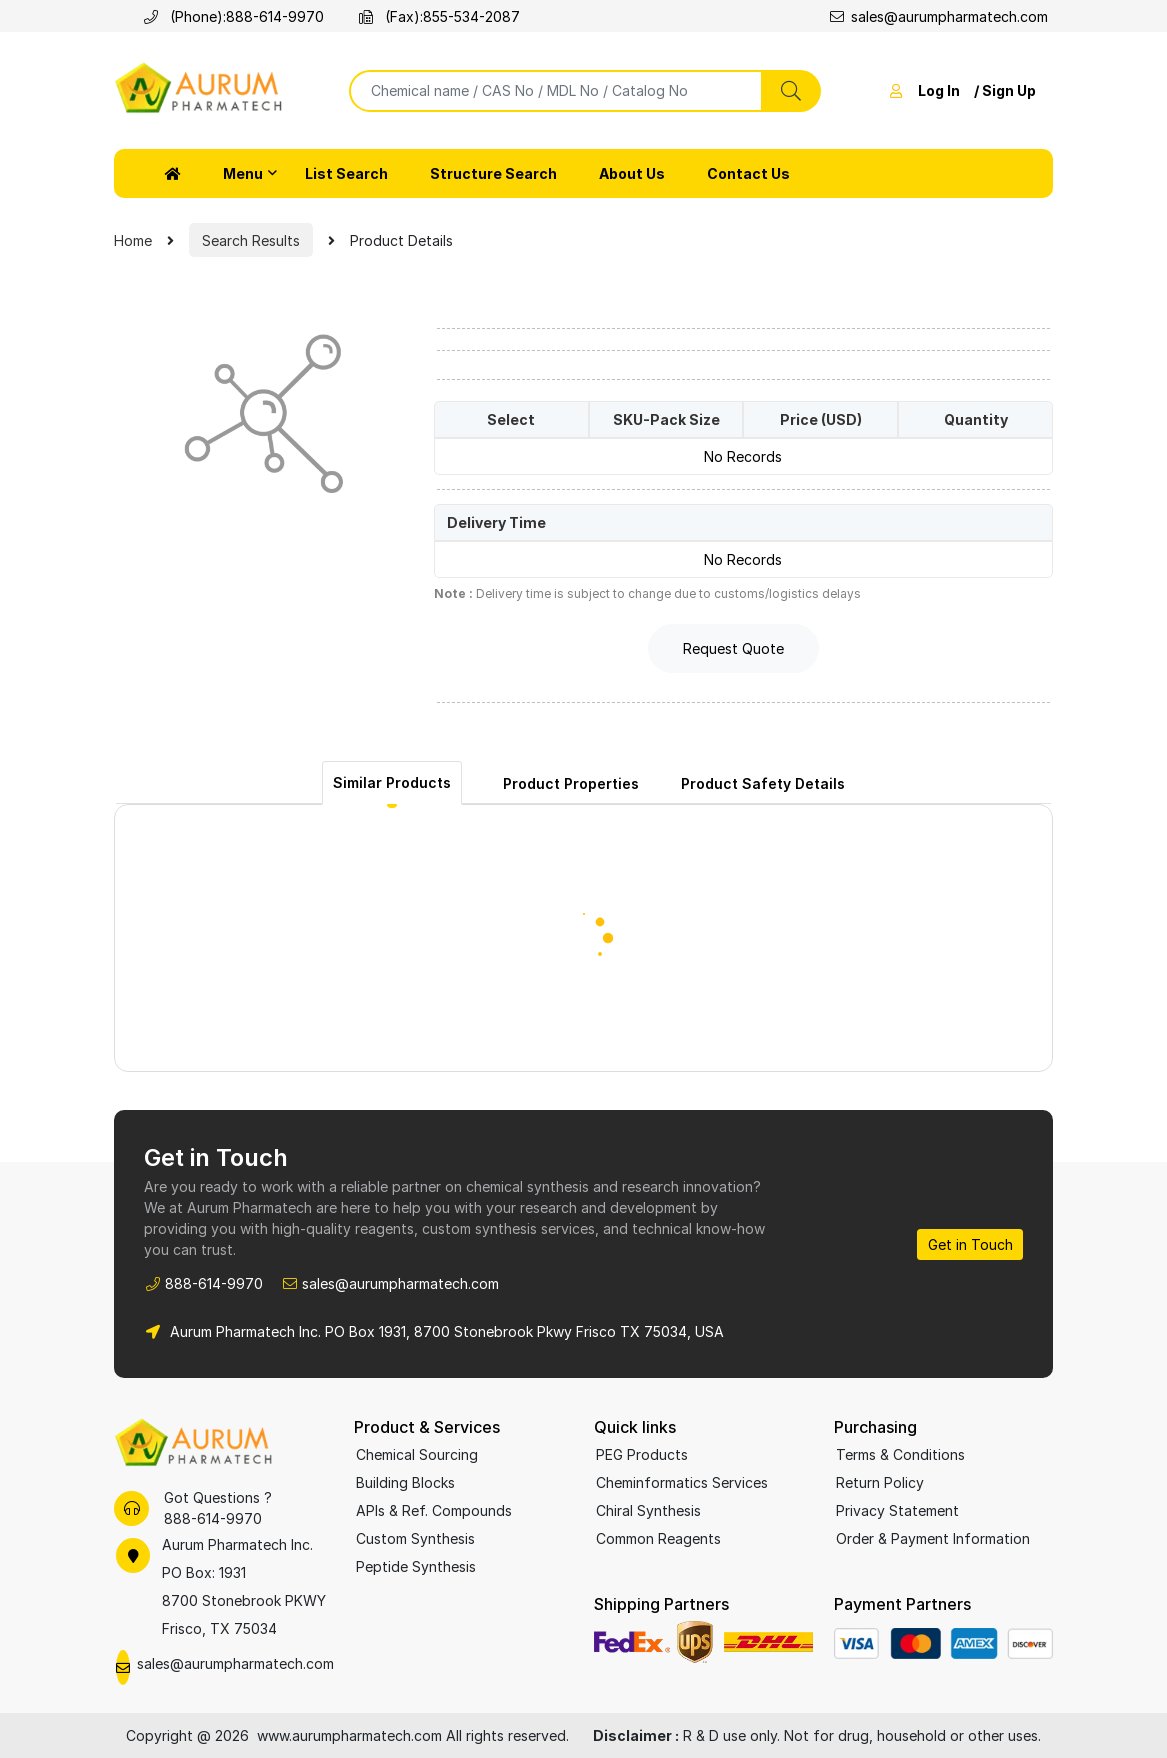 Image resolution: width=1167 pixels, height=1758 pixels. Describe the element at coordinates (1005, 90) in the screenshot. I see `/ Sign Up` at that location.